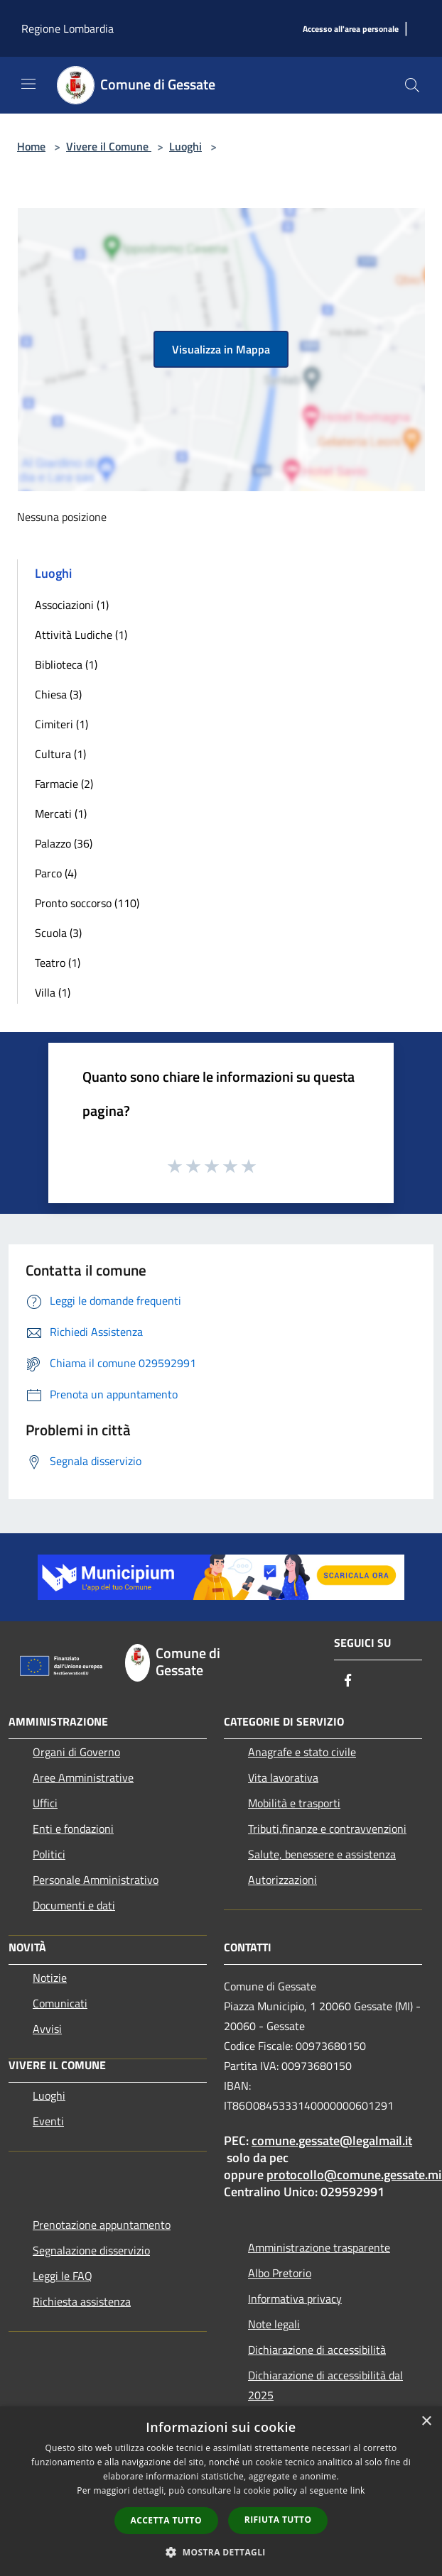 The width and height of the screenshot is (442, 2576). Describe the element at coordinates (319, 2247) in the screenshot. I see `Amministrazione trasparente` at that location.